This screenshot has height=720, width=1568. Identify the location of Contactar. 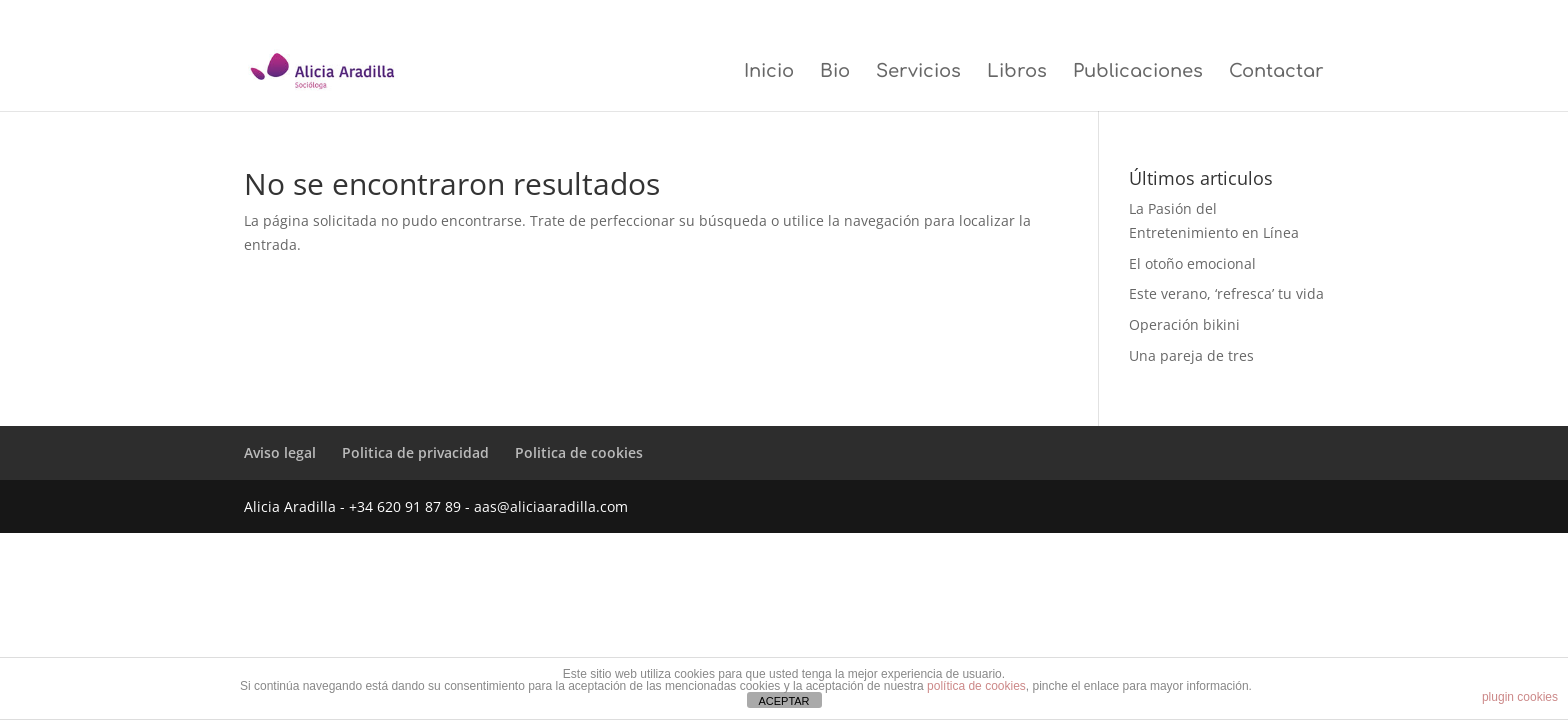
(1276, 72).